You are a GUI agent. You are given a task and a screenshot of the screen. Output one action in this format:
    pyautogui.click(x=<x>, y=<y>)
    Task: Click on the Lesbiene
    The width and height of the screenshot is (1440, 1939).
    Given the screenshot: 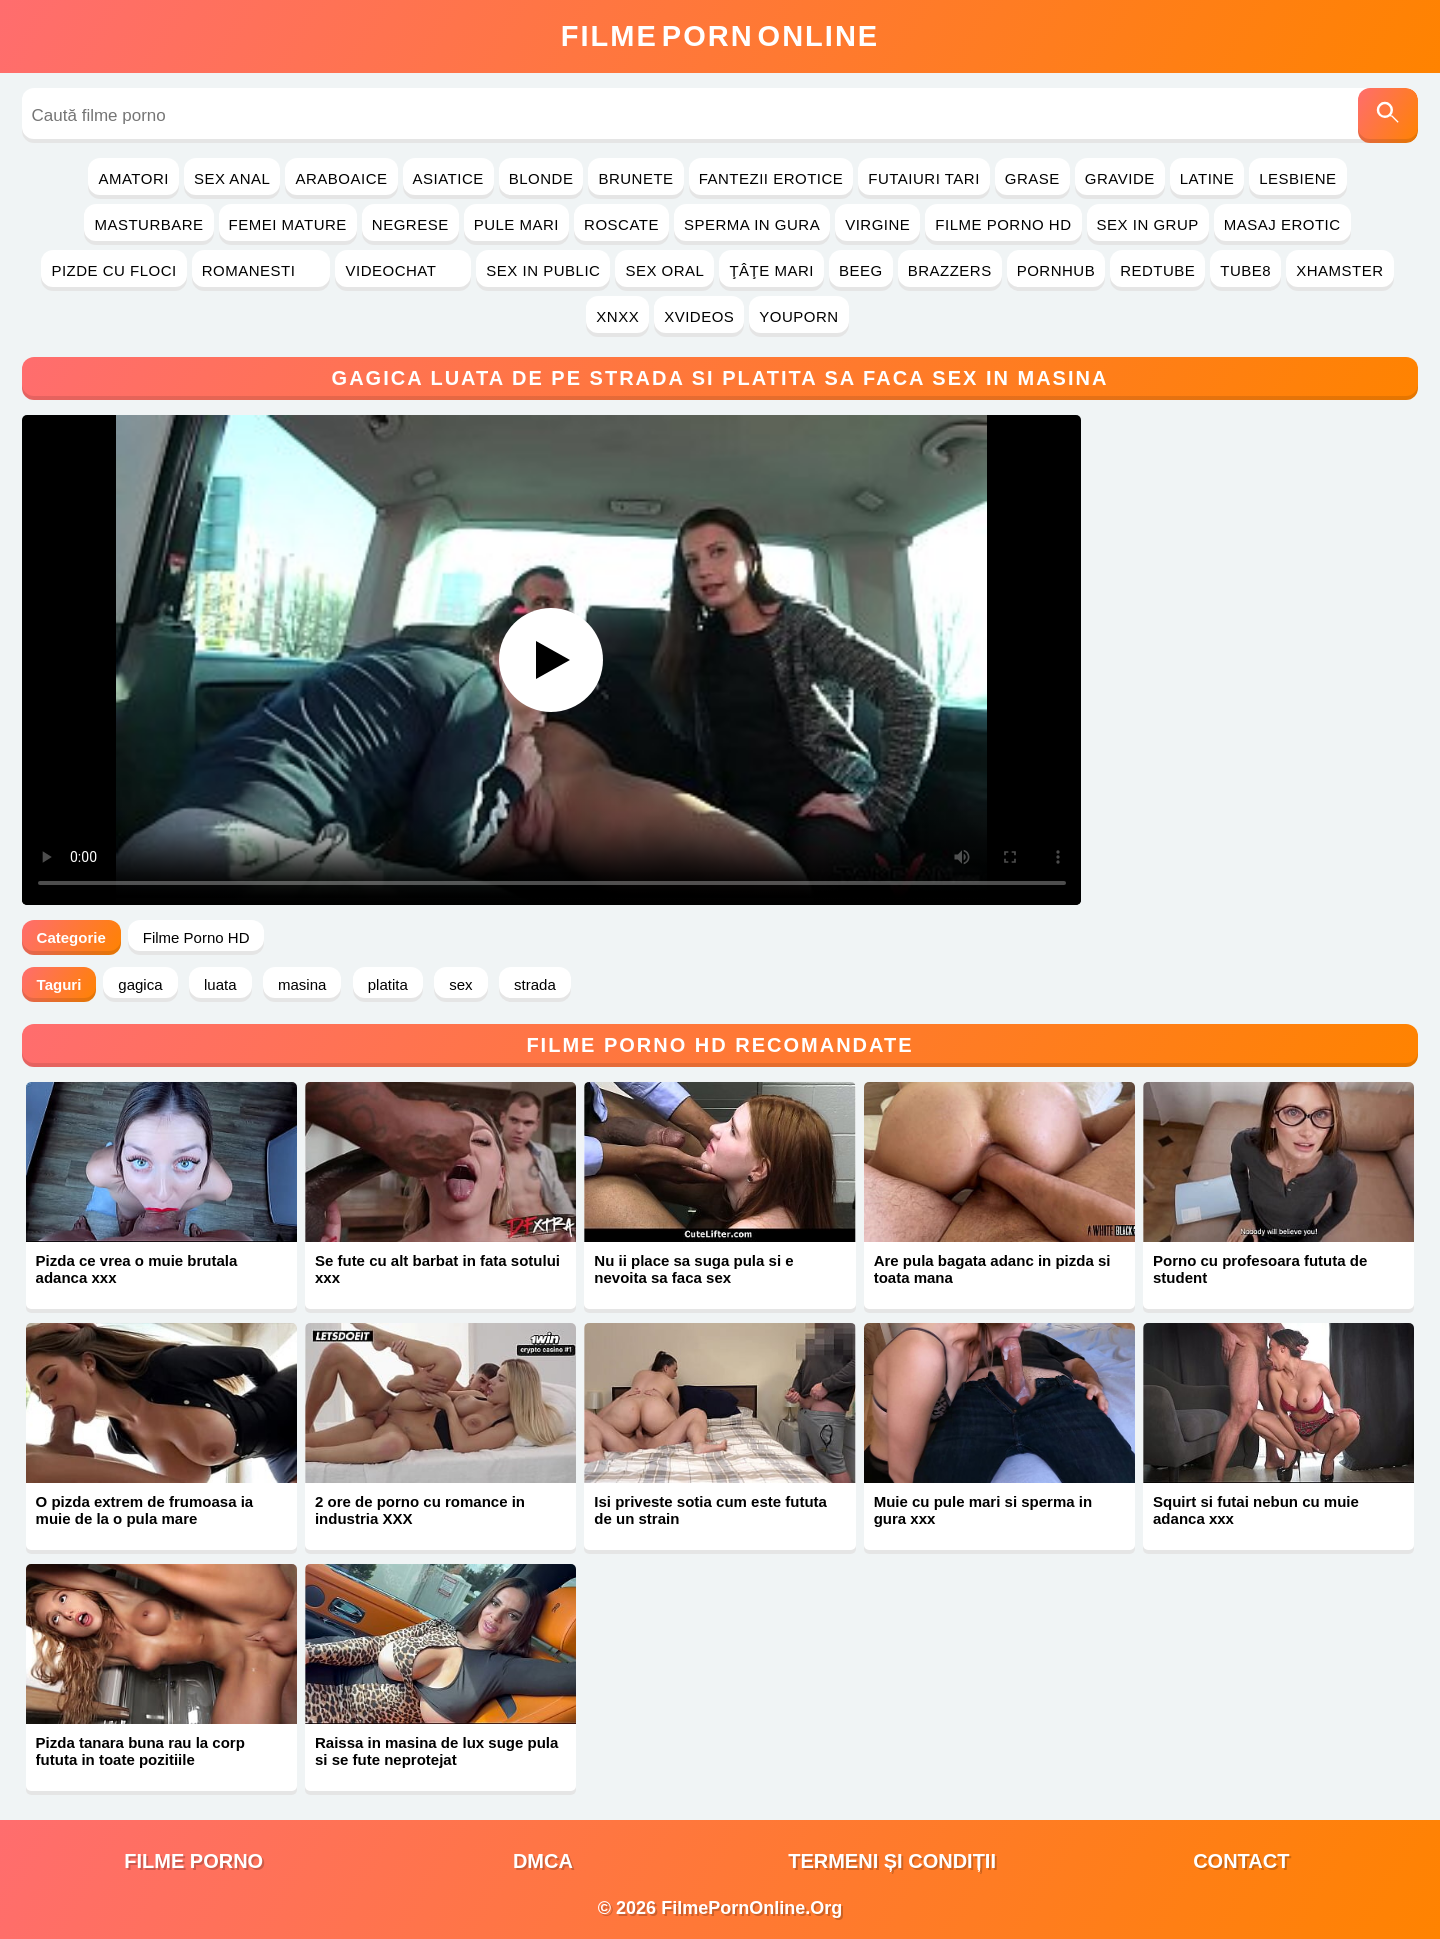 What is the action you would take?
    pyautogui.click(x=1297, y=178)
    